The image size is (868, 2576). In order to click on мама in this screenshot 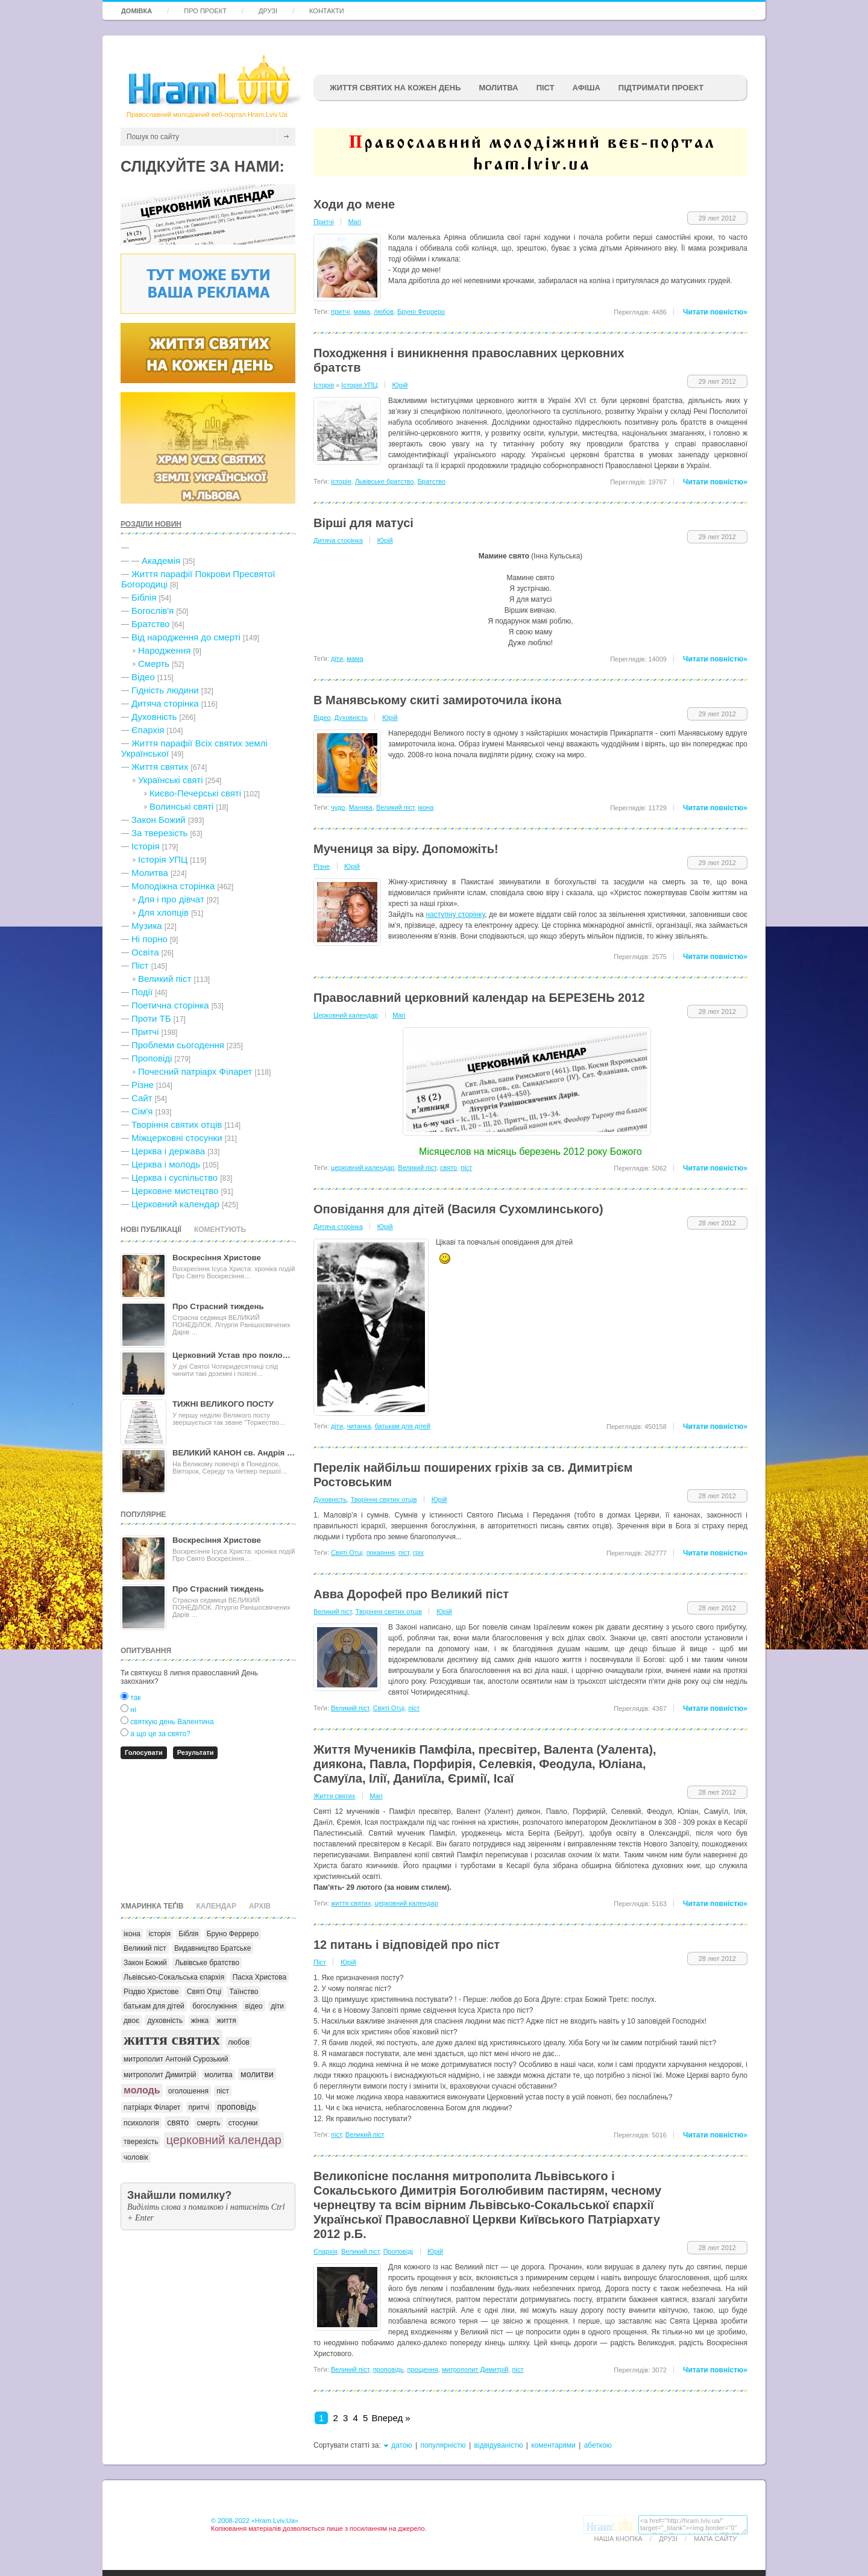, I will do `click(362, 311)`.